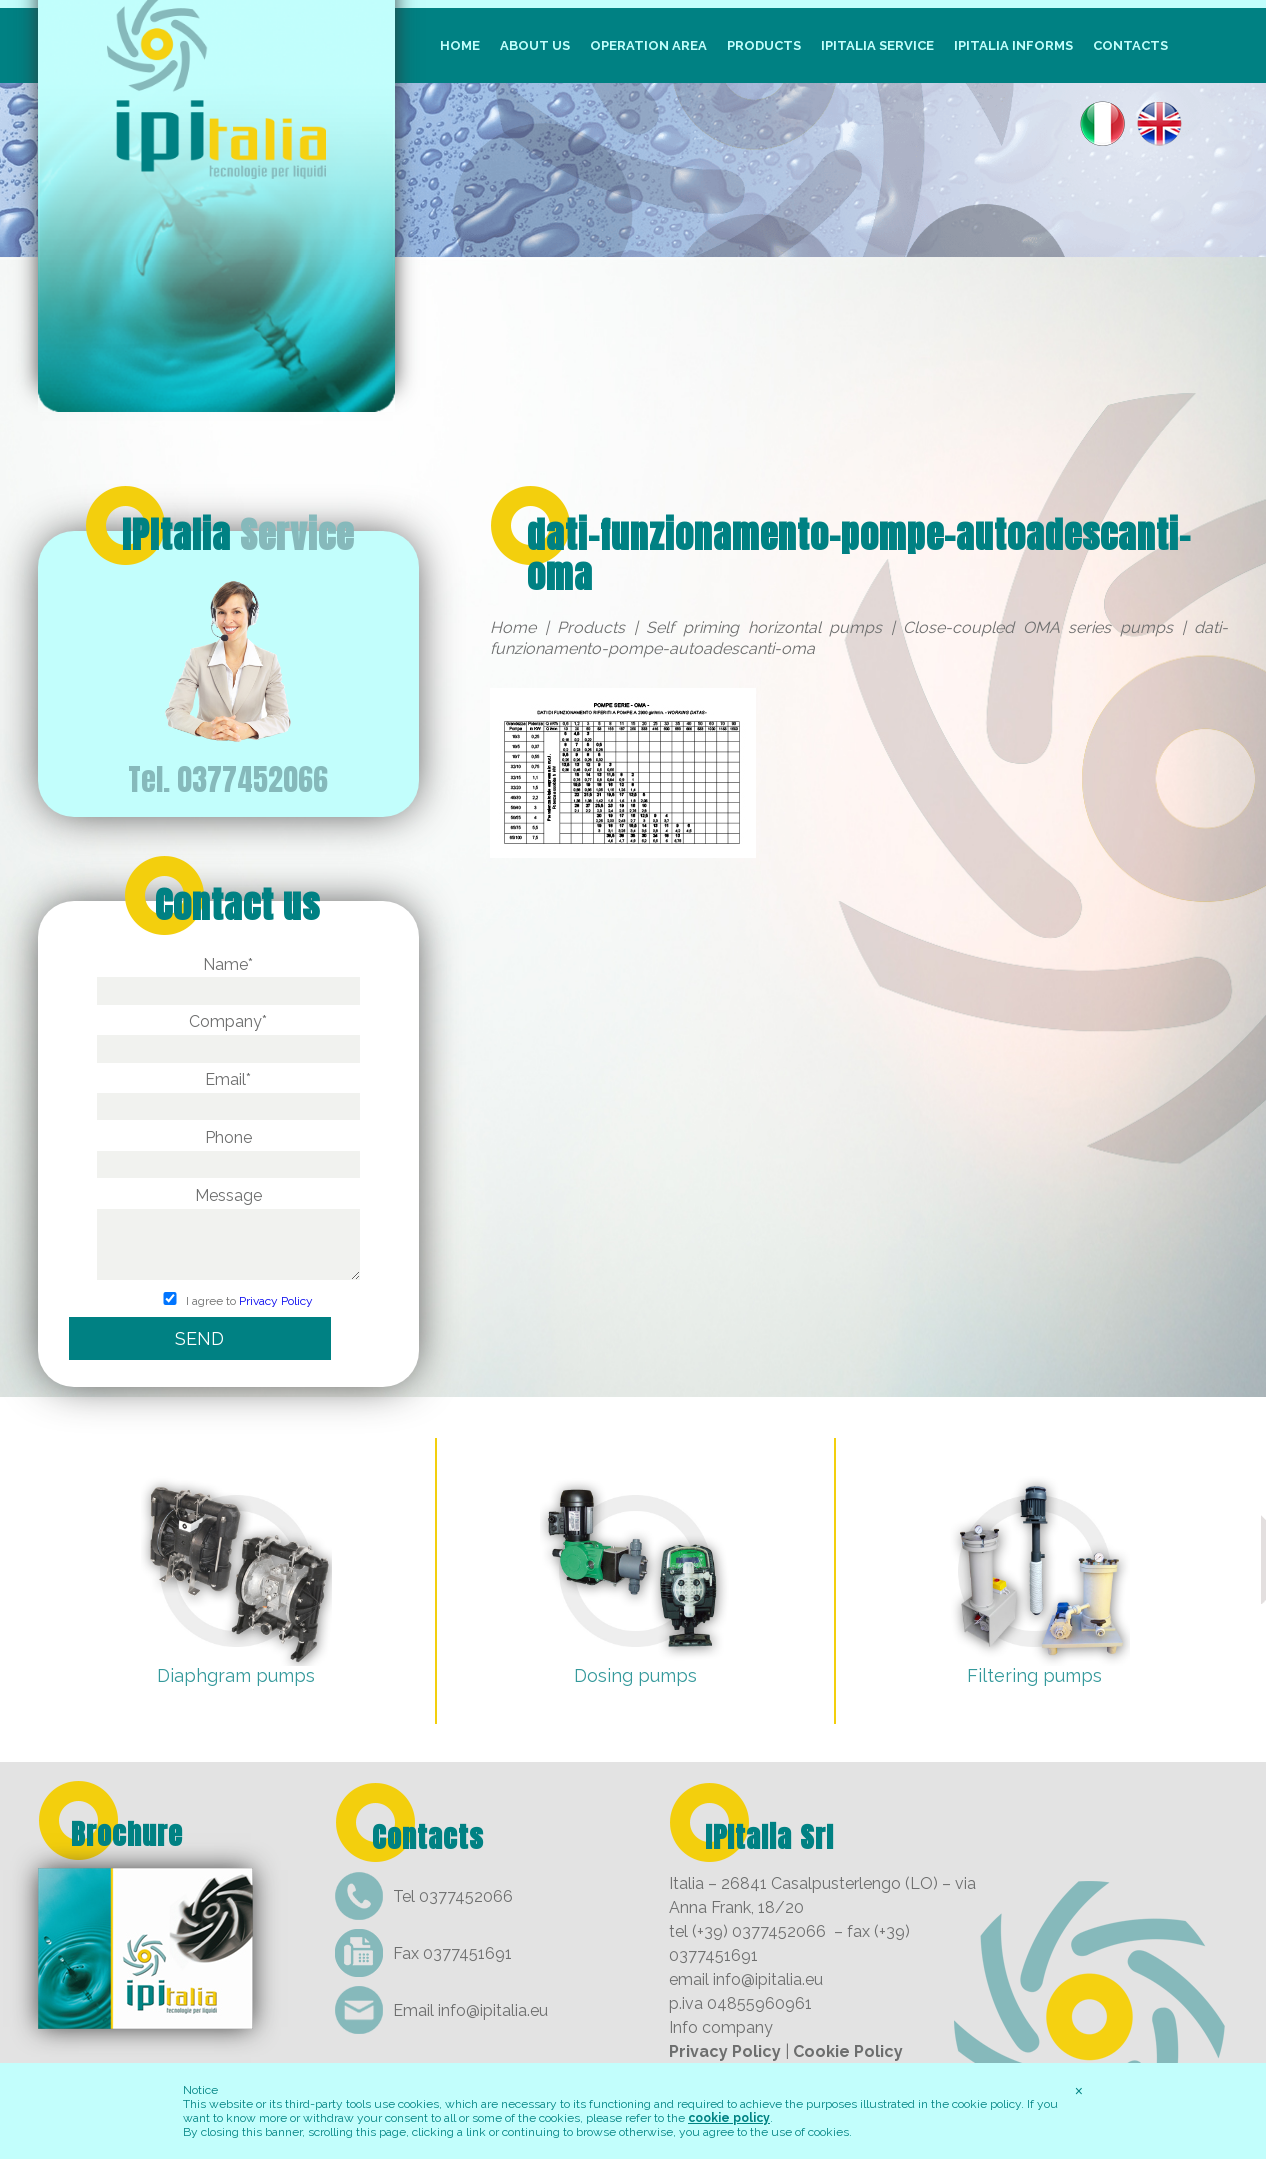 This screenshot has width=1266, height=2159. I want to click on Company*, so click(228, 1035).